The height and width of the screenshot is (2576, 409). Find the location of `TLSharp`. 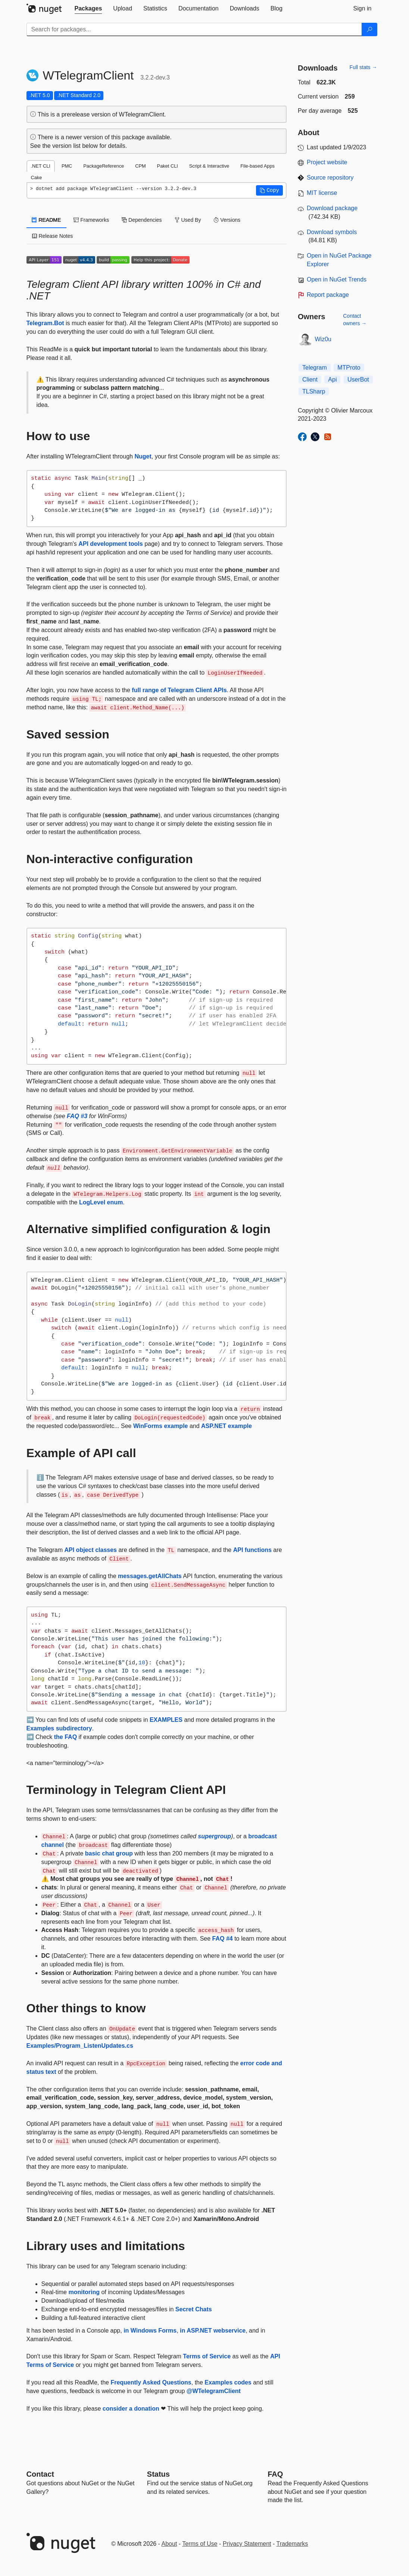

TLSharp is located at coordinates (313, 391).